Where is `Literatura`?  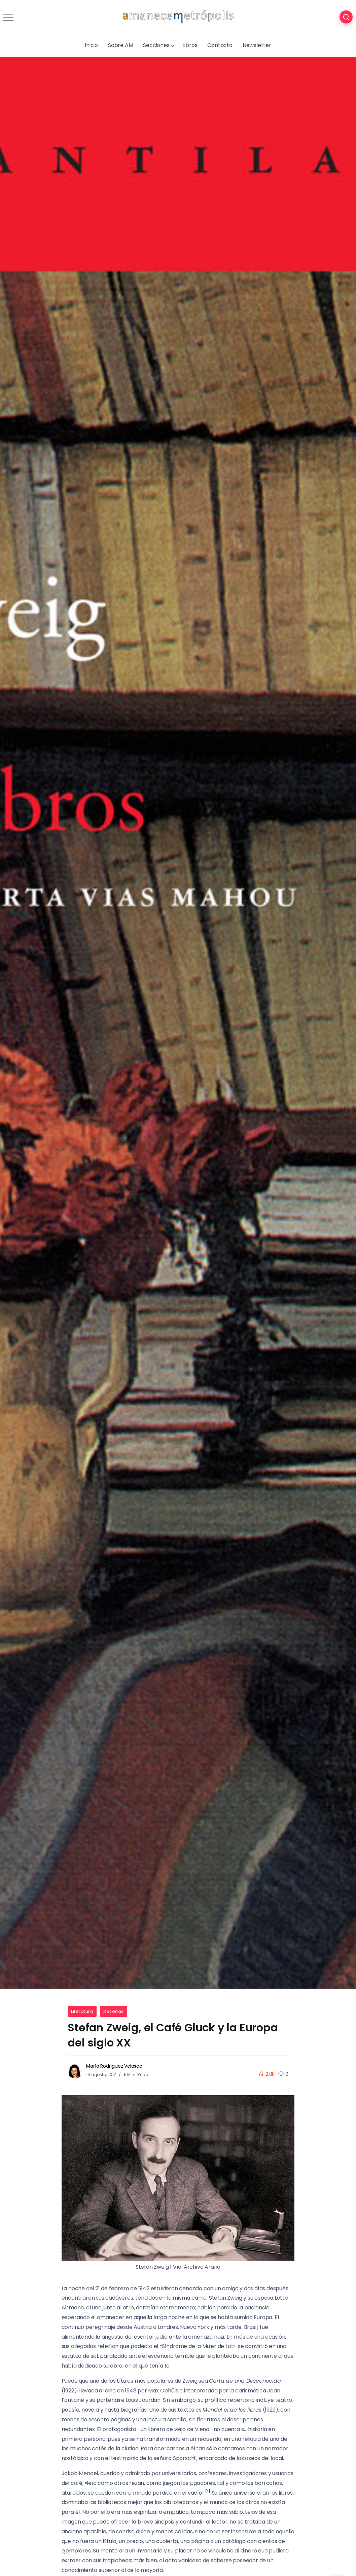 Literatura is located at coordinates (82, 2011).